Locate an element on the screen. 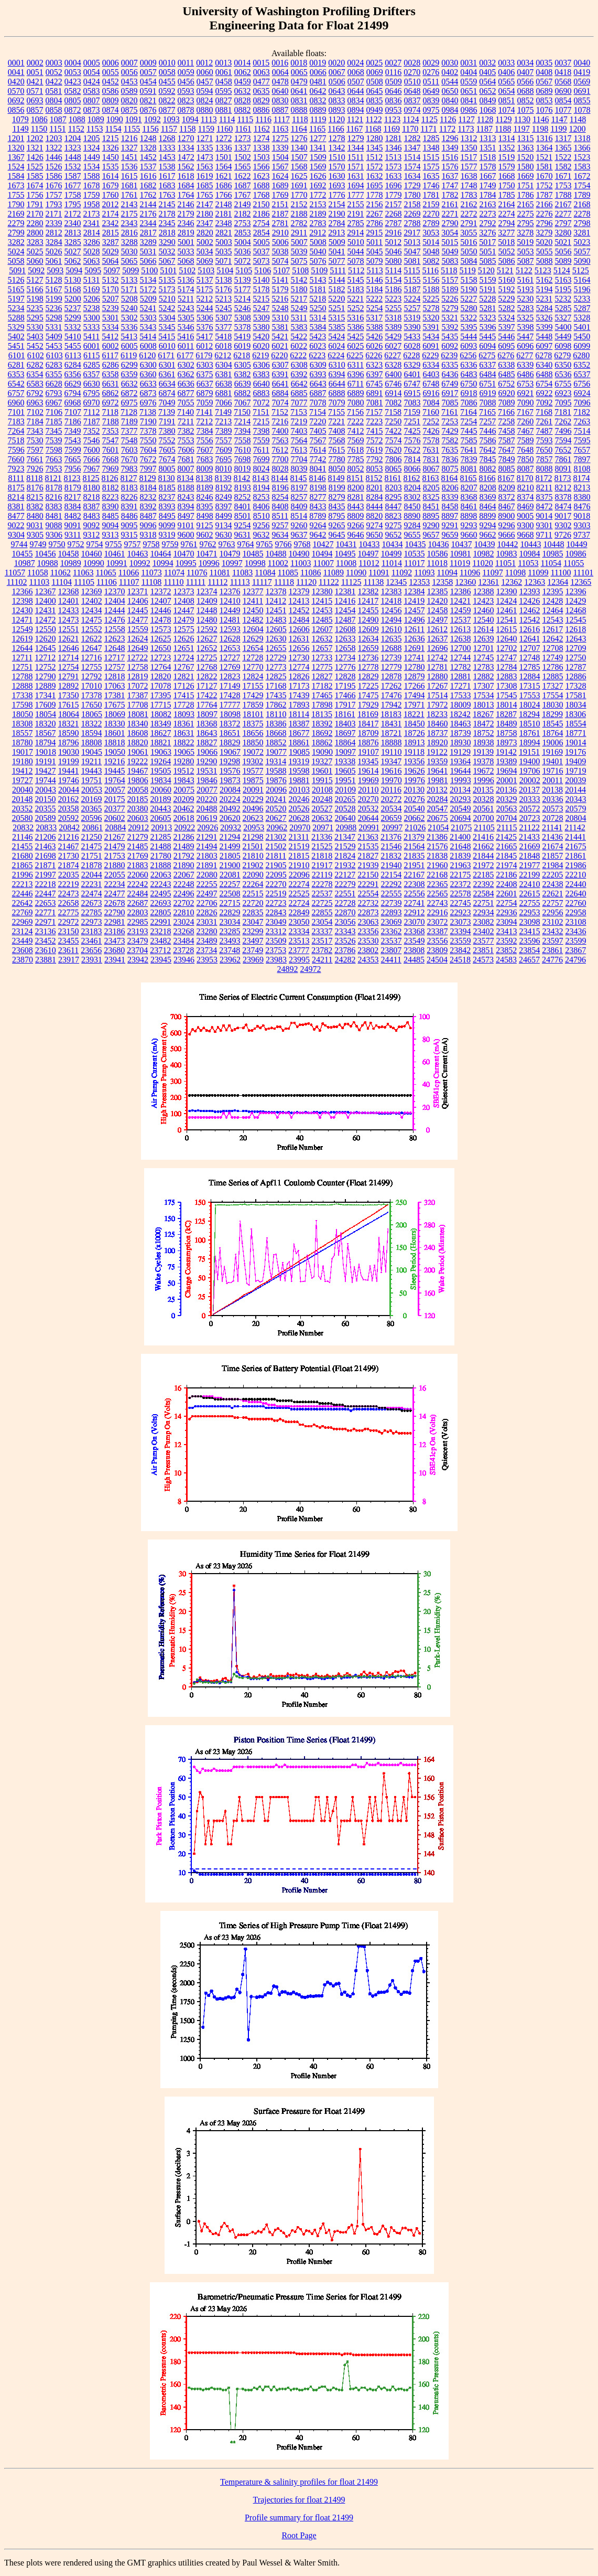  12476 is located at coordinates (114, 619).